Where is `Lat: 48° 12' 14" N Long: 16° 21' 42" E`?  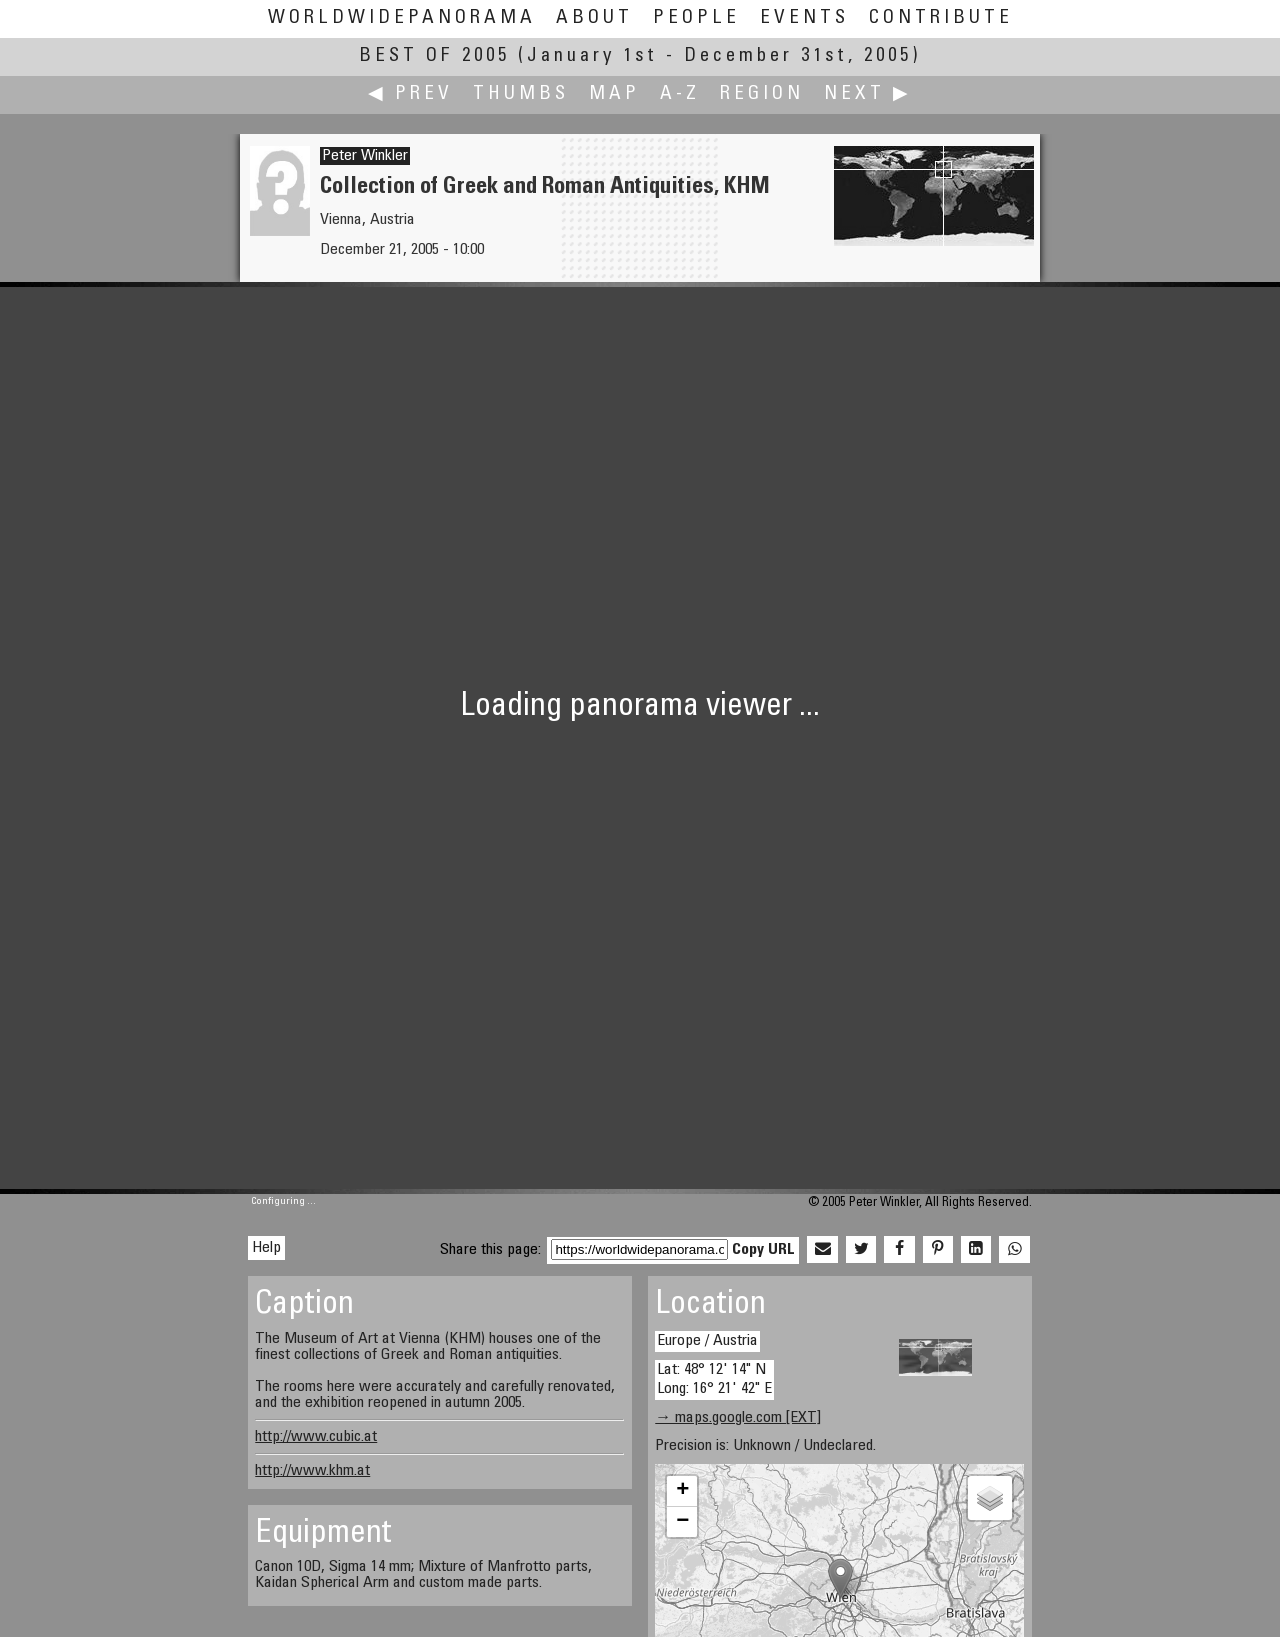 Lat: 48° 12' 14" N Long: 16° 21' 42" E is located at coordinates (714, 1379).